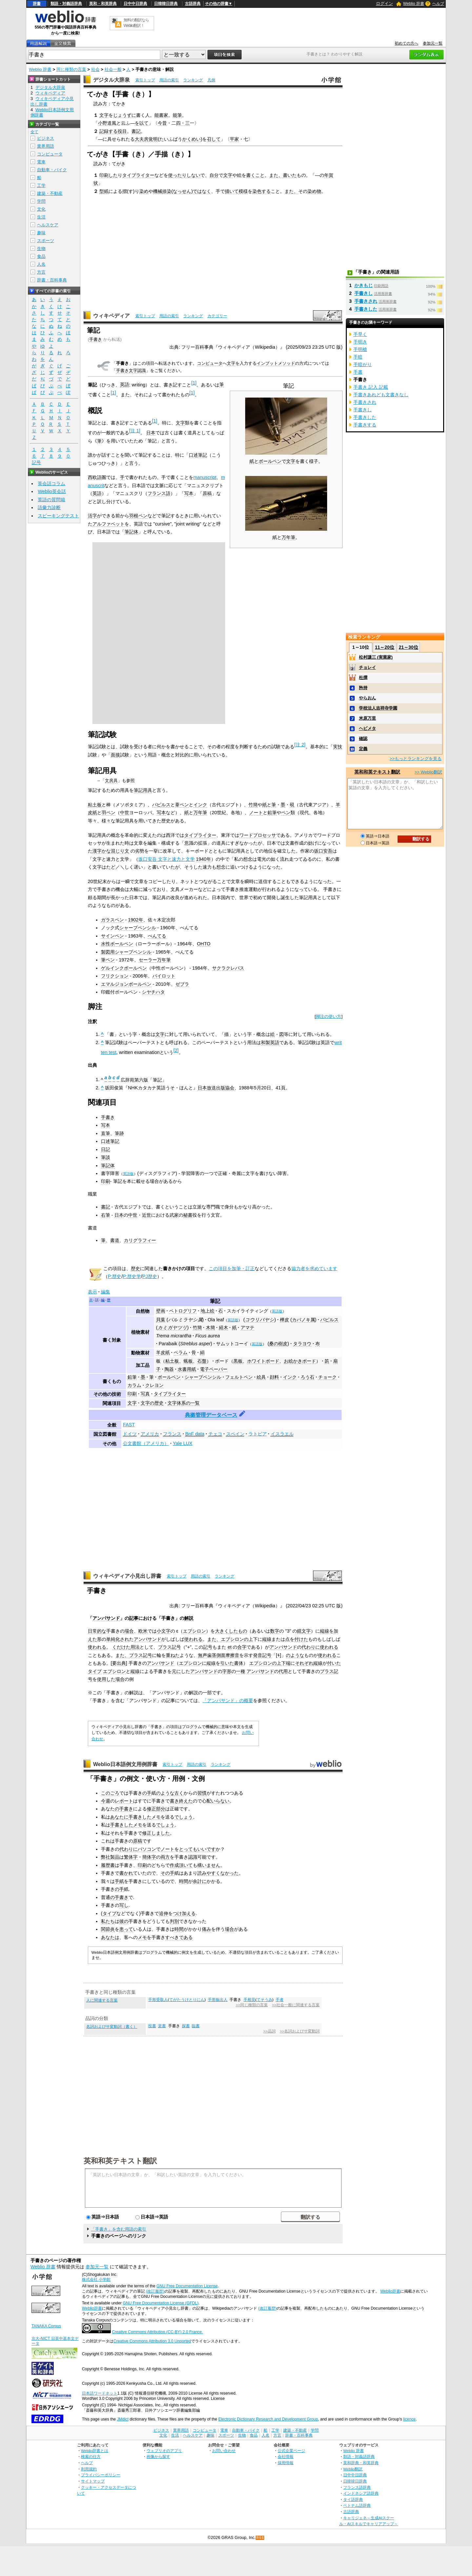  Describe the element at coordinates (112, 935) in the screenshot. I see `サインペン` at that location.